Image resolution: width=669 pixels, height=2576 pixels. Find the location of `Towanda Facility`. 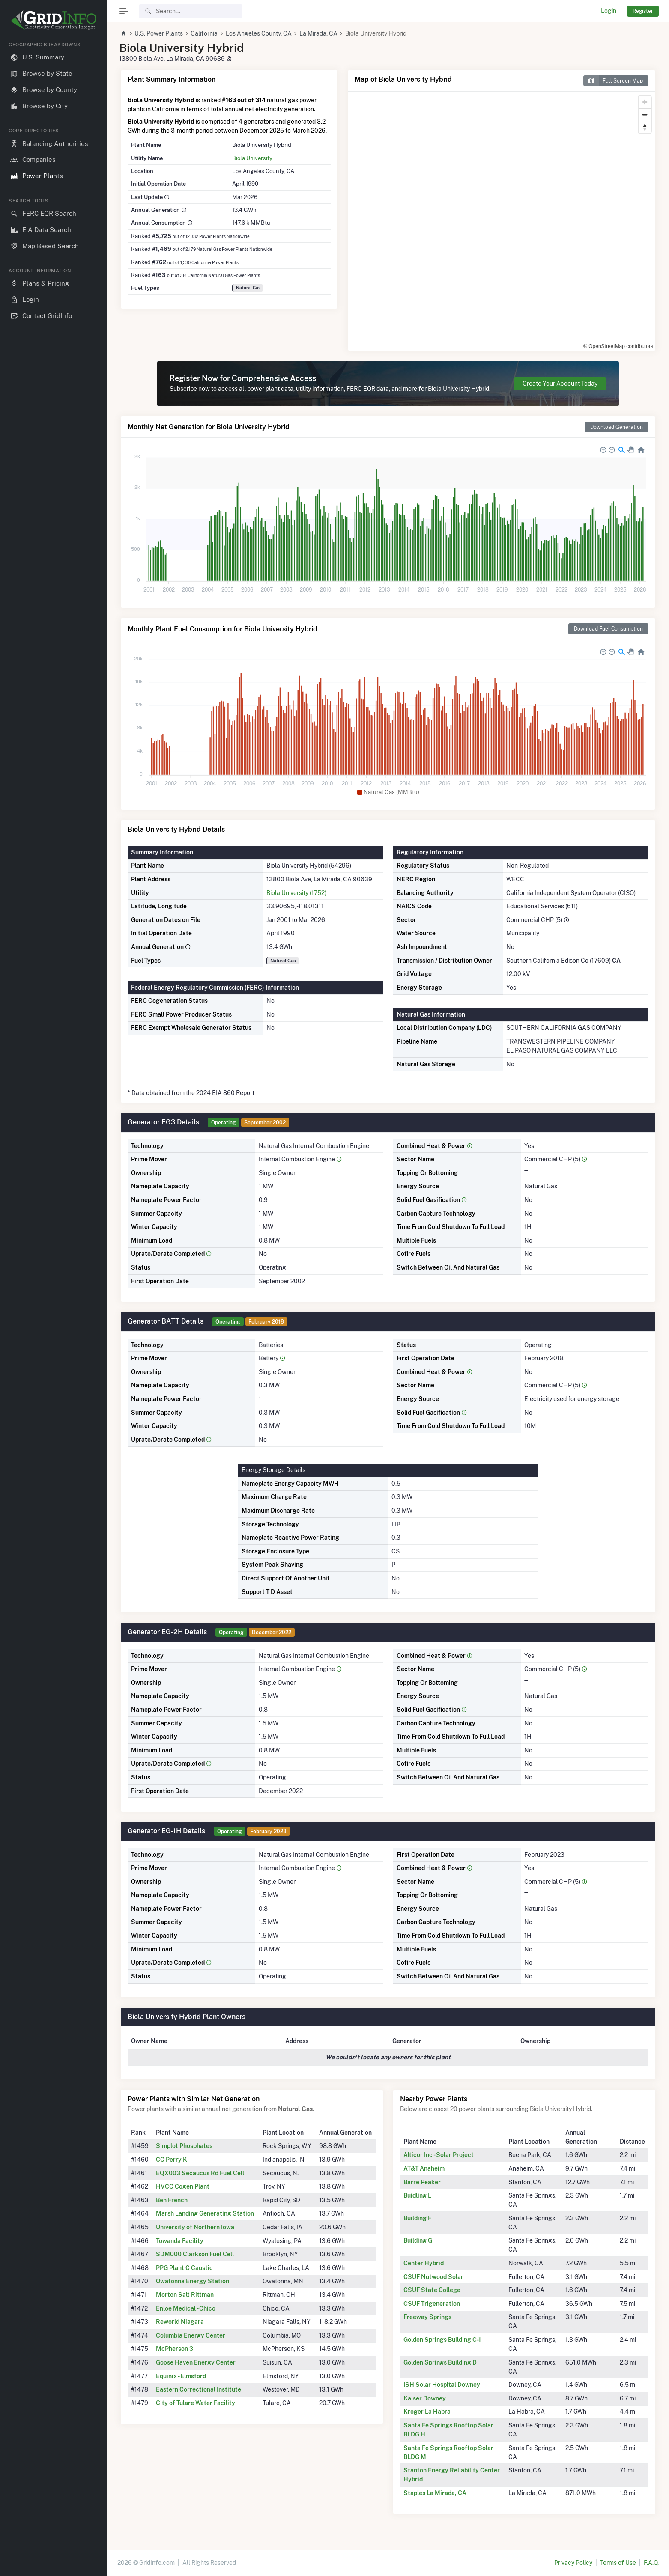

Towanda Facility is located at coordinates (179, 2240).